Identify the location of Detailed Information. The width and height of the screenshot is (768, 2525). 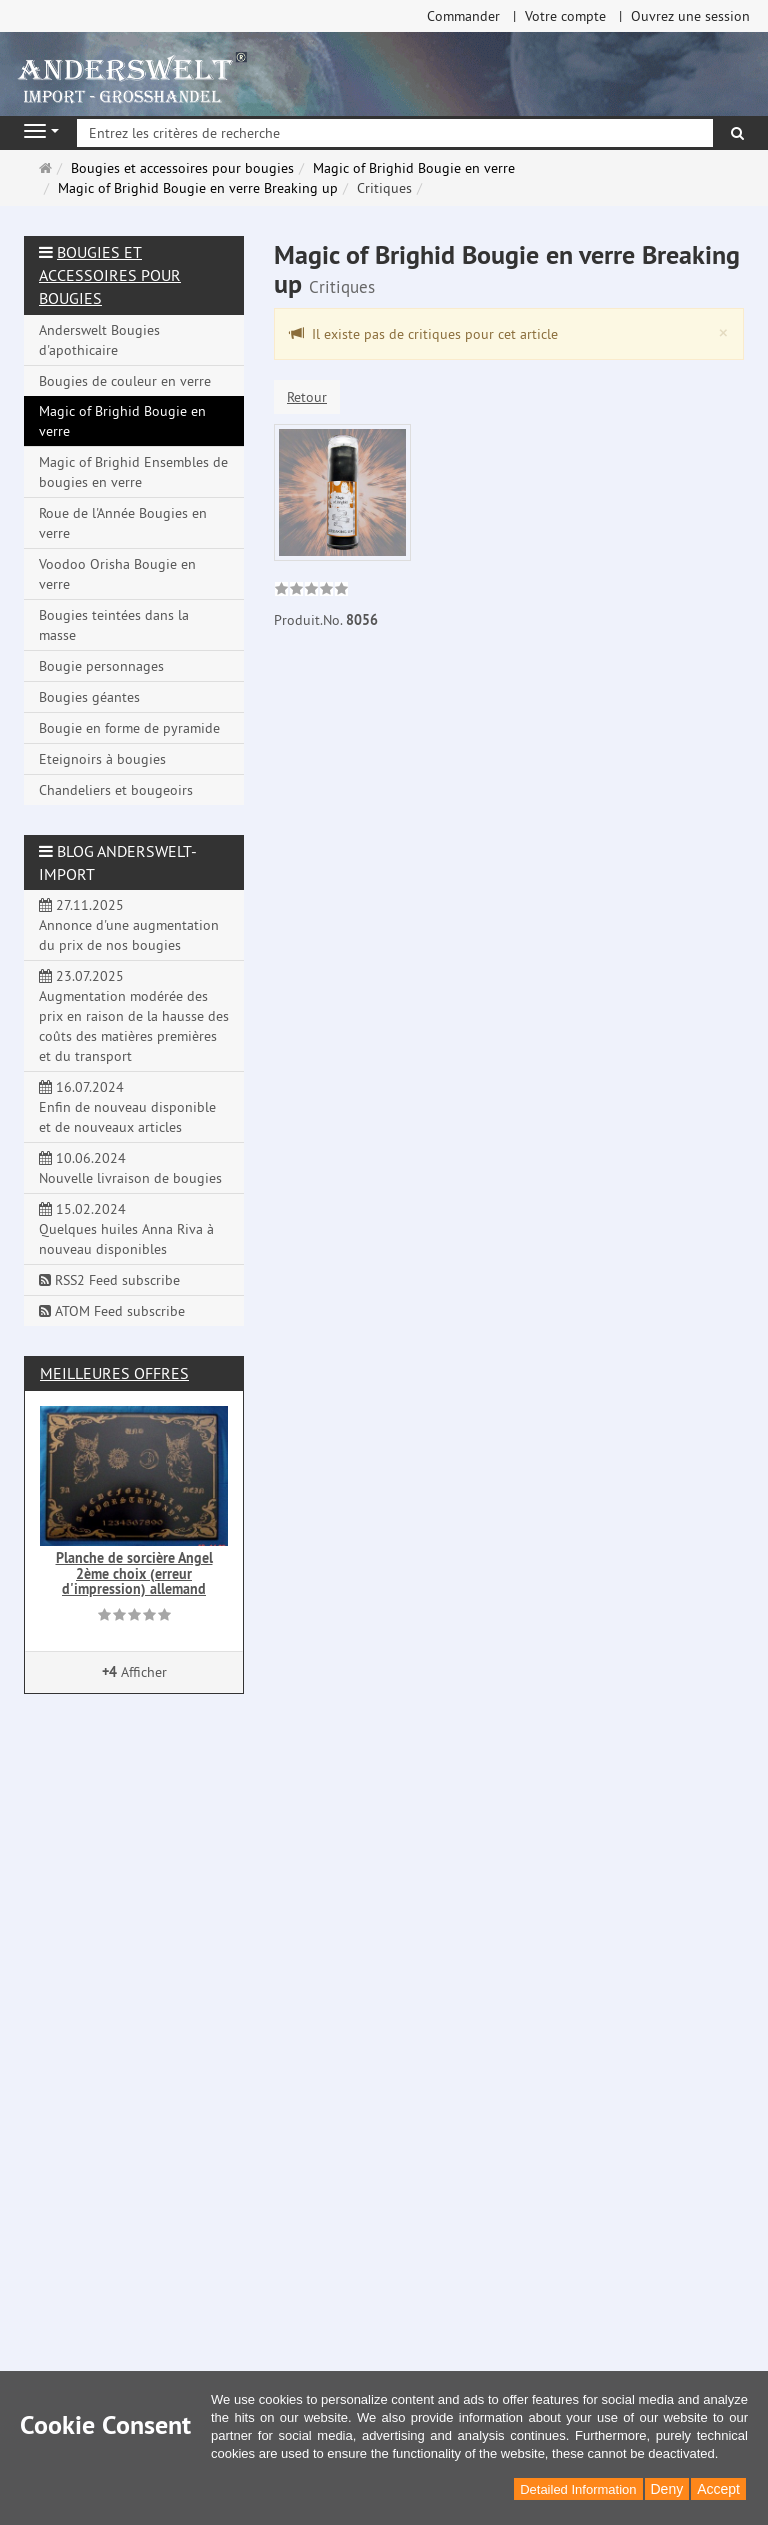
(578, 2489).